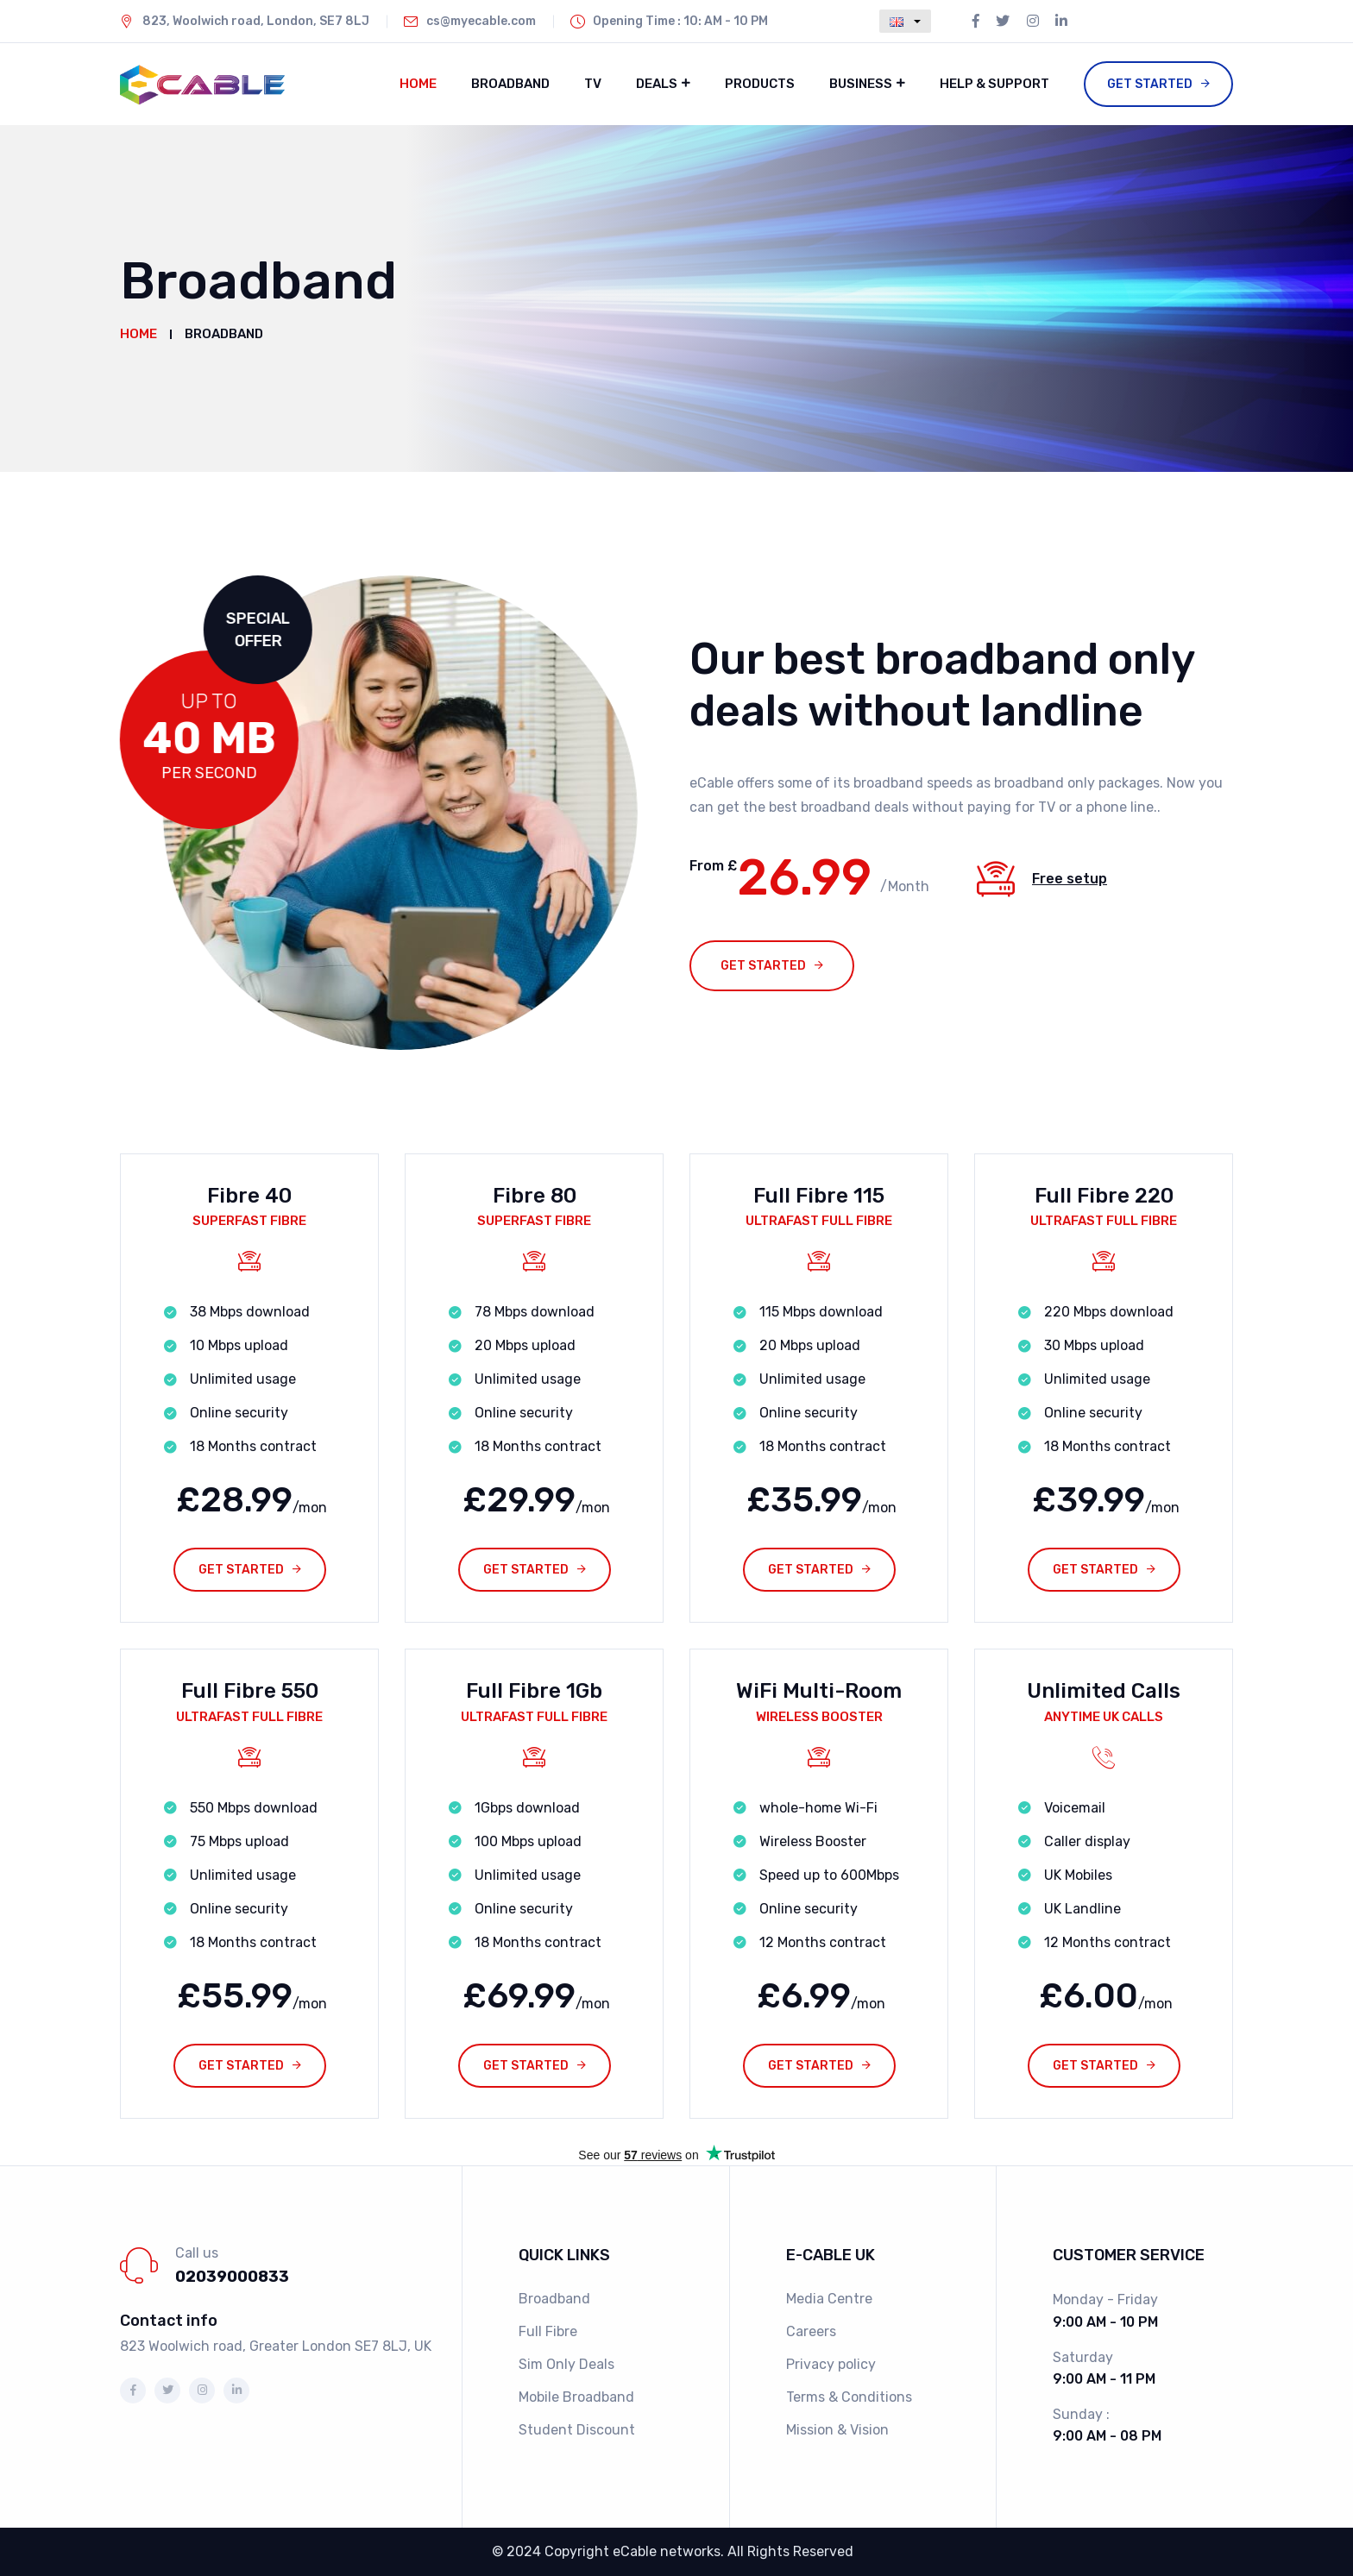 The image size is (1353, 2576). What do you see at coordinates (577, 2430) in the screenshot?
I see `Student Discount` at bounding box center [577, 2430].